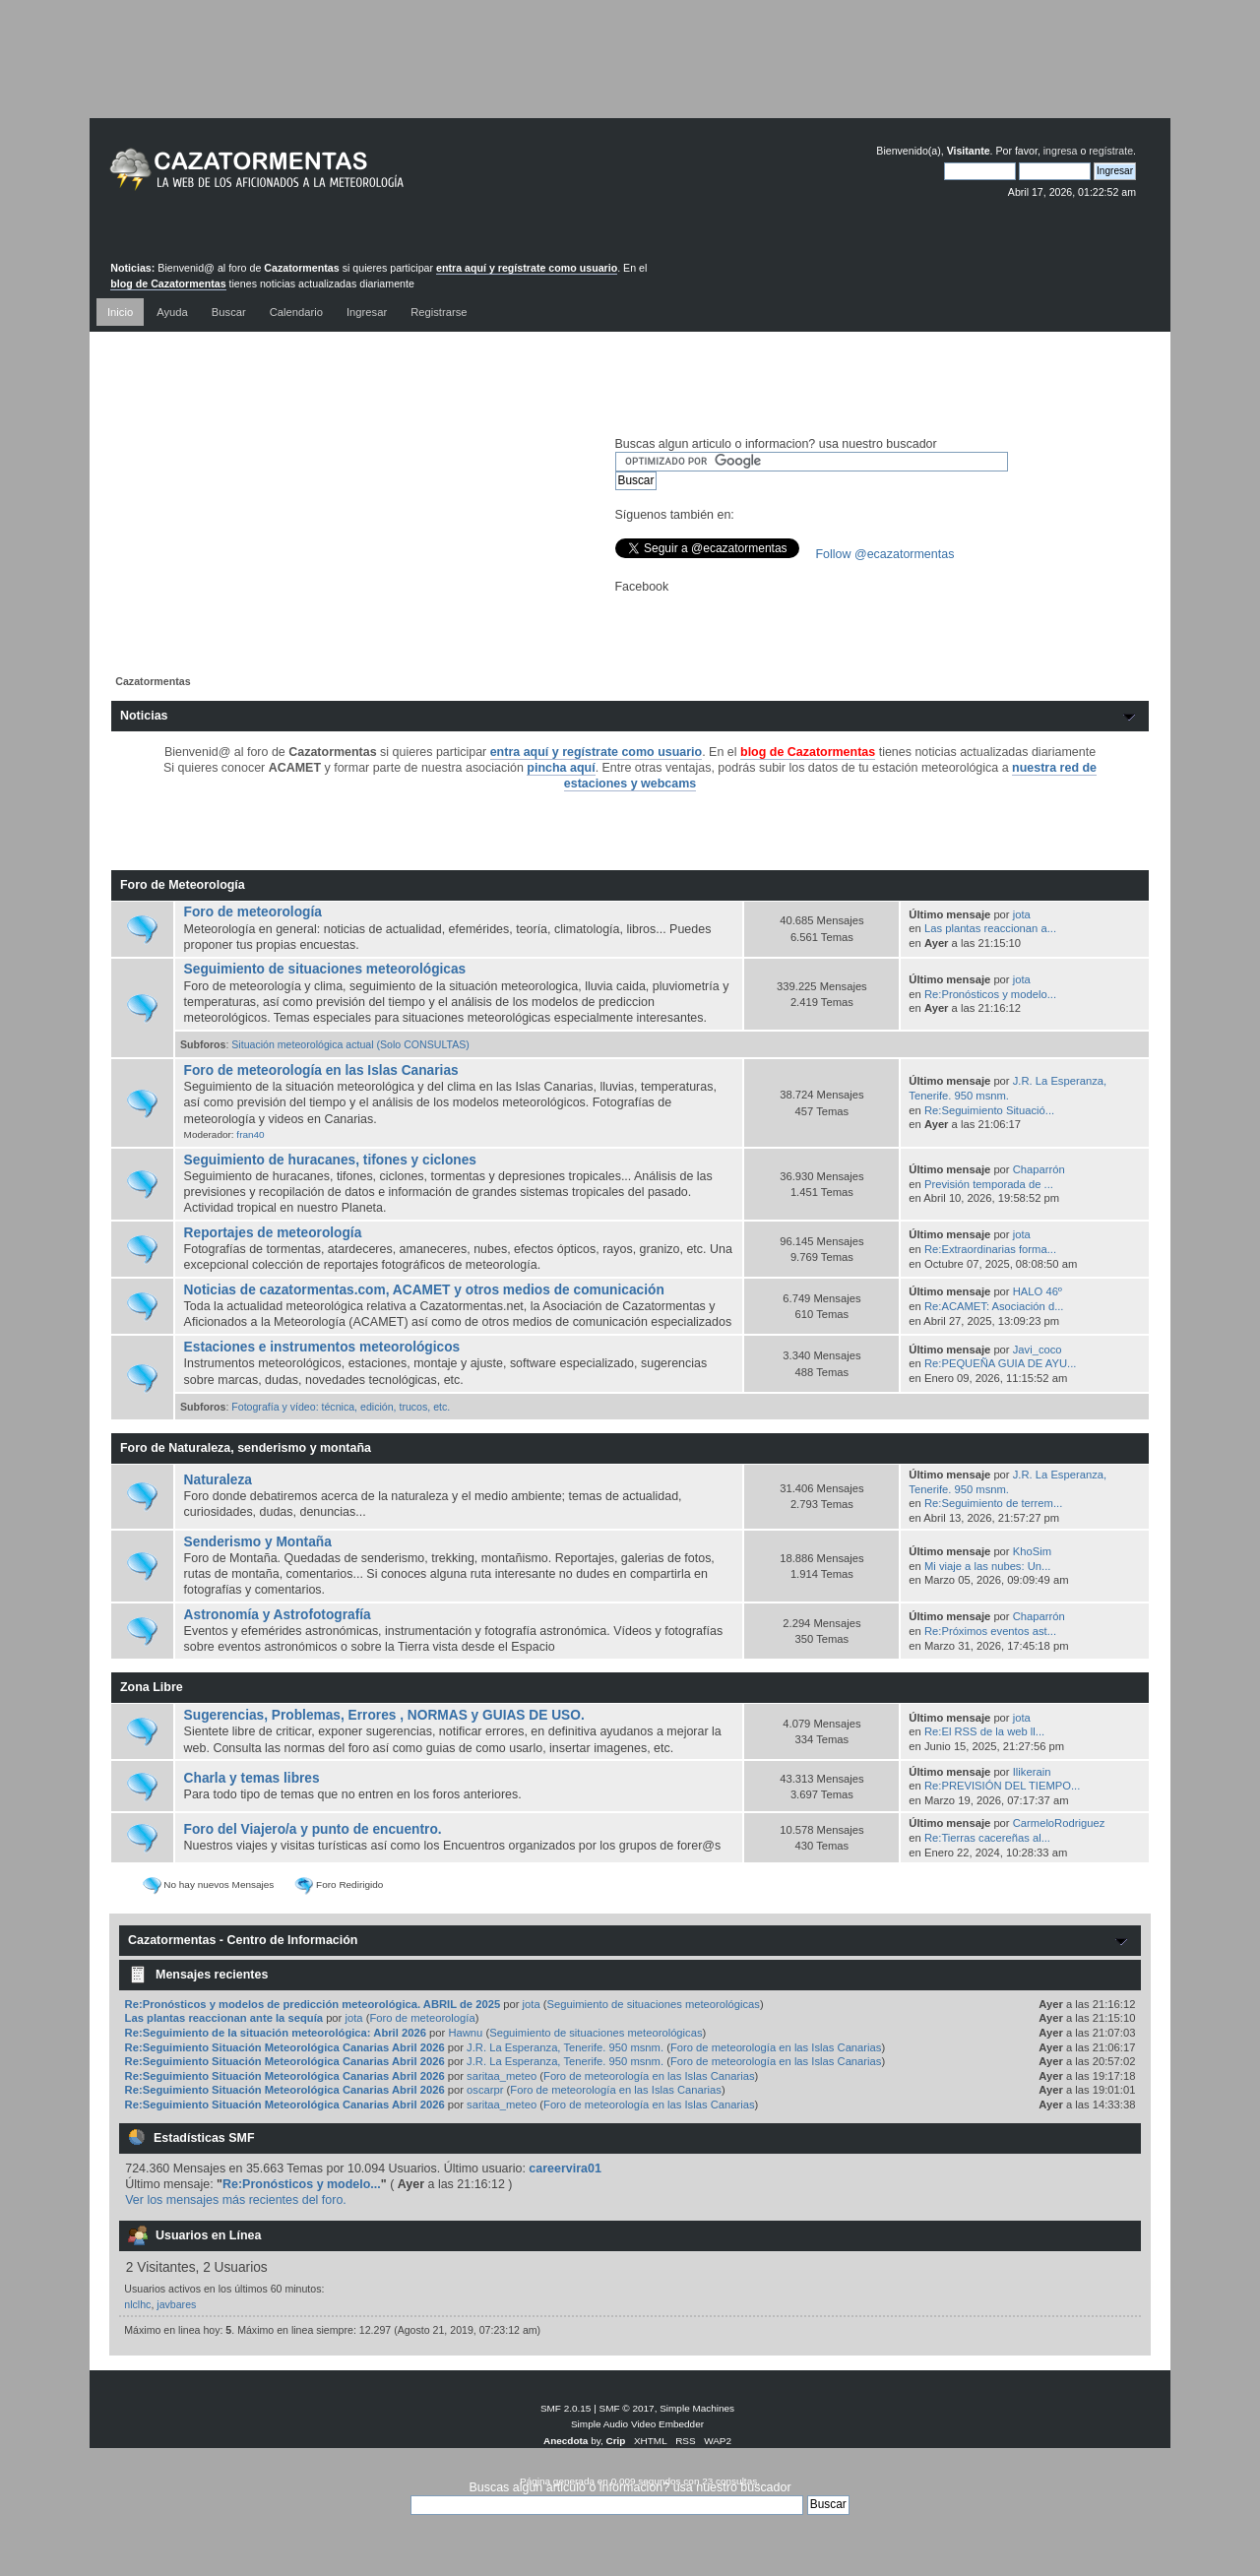  Describe the element at coordinates (565, 2047) in the screenshot. I see `J.R. La Esperanza, Tenerife. 950 msnm.` at that location.